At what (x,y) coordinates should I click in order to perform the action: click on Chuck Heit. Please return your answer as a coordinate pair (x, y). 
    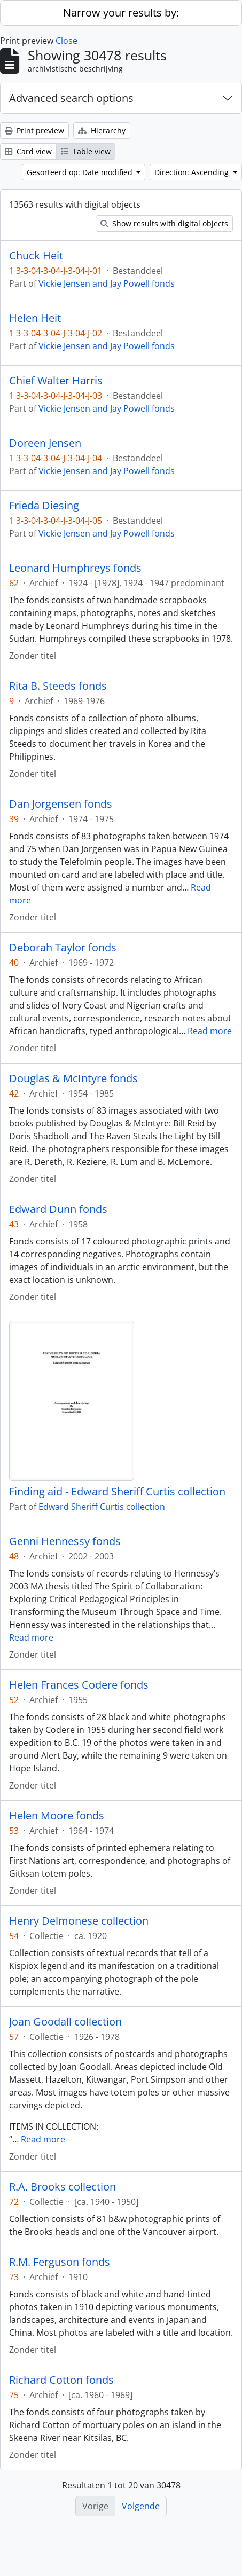
    Looking at the image, I should click on (36, 255).